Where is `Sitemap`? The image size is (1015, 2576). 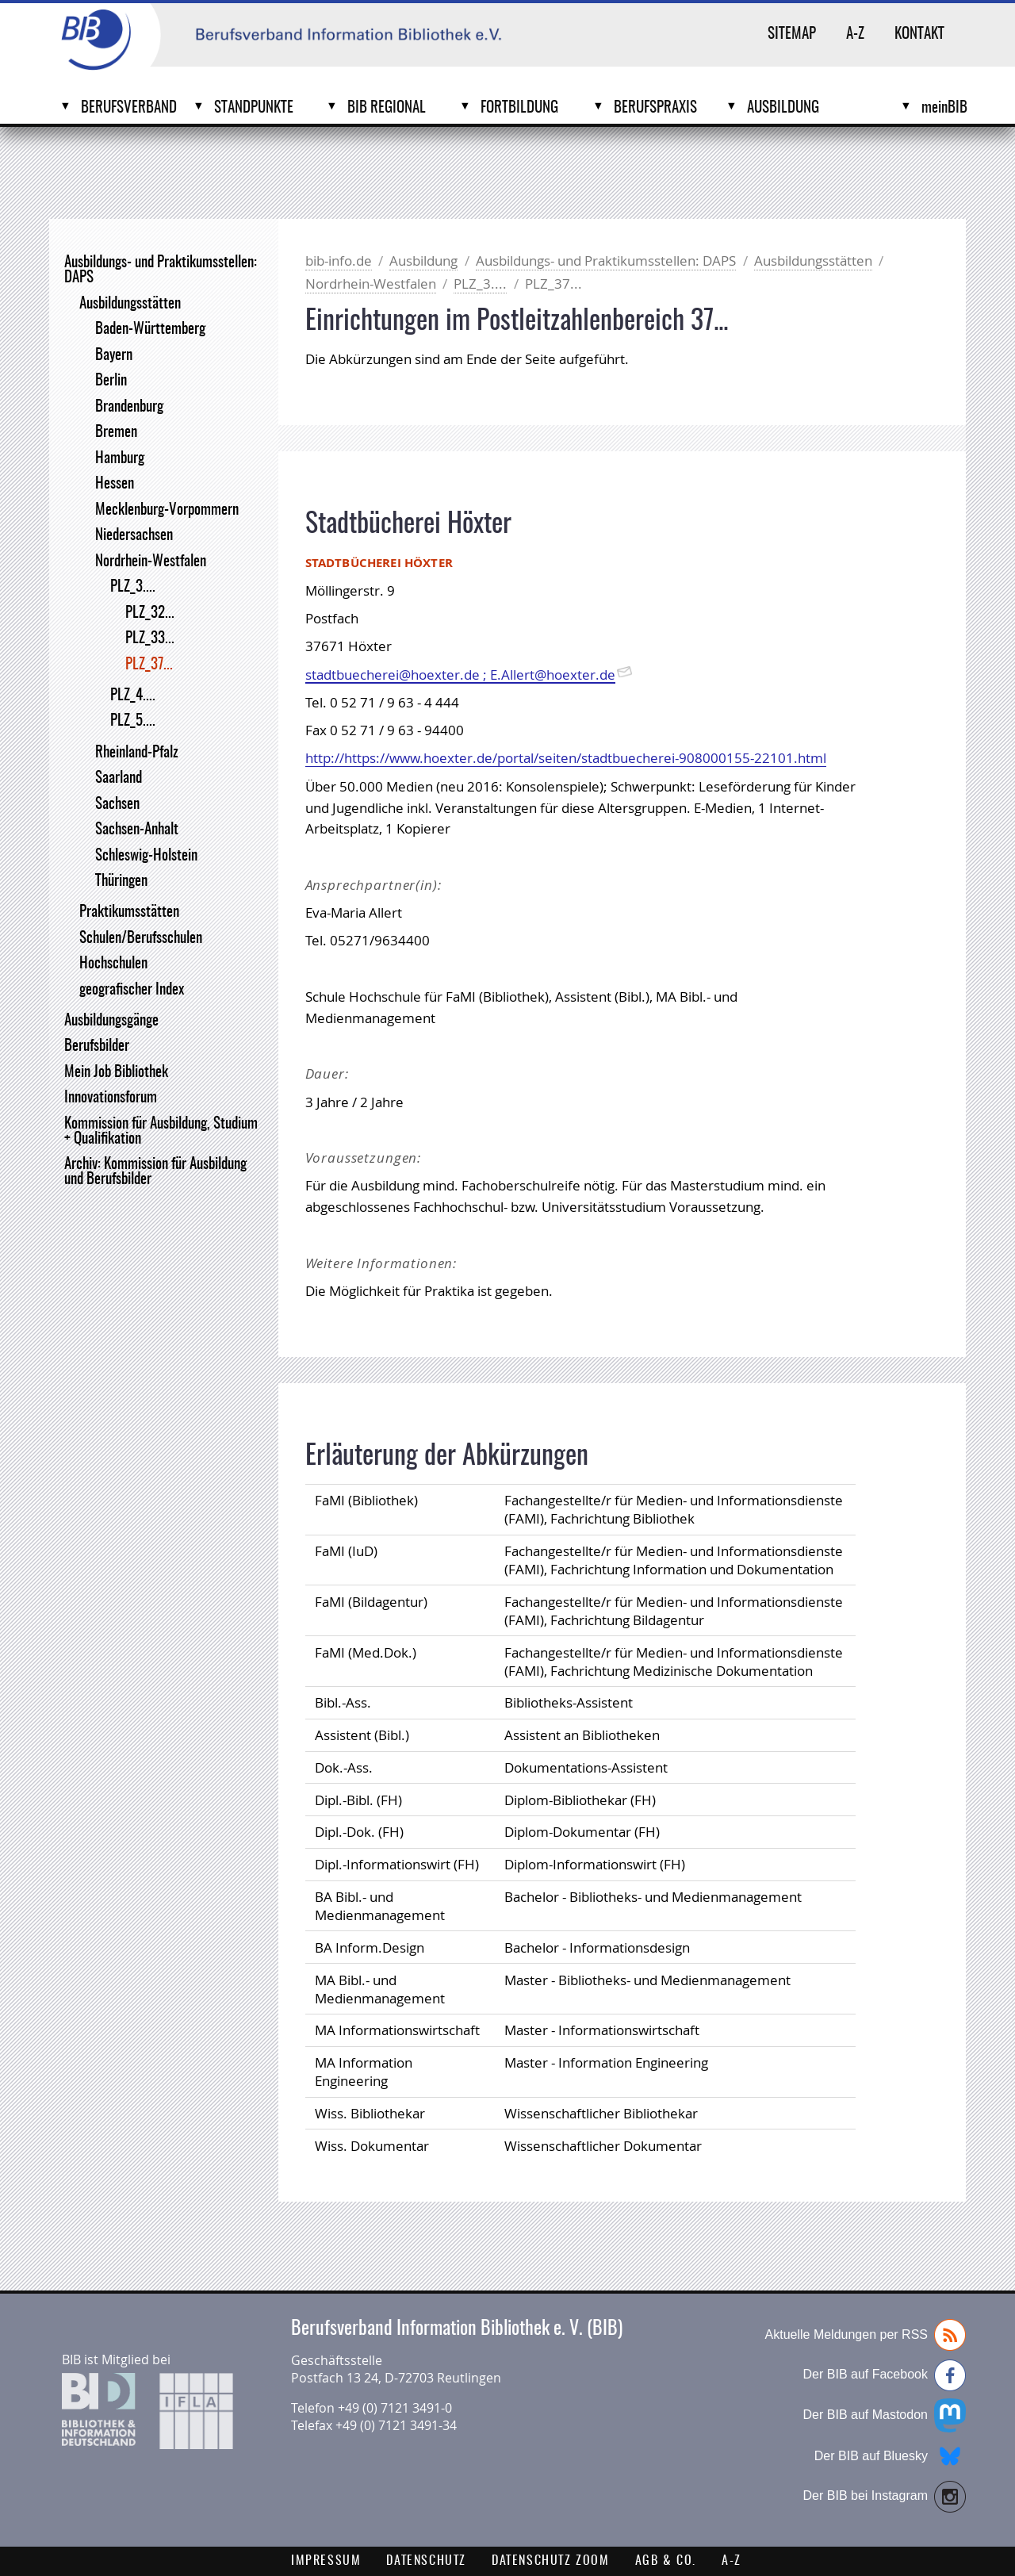 Sitemap is located at coordinates (792, 34).